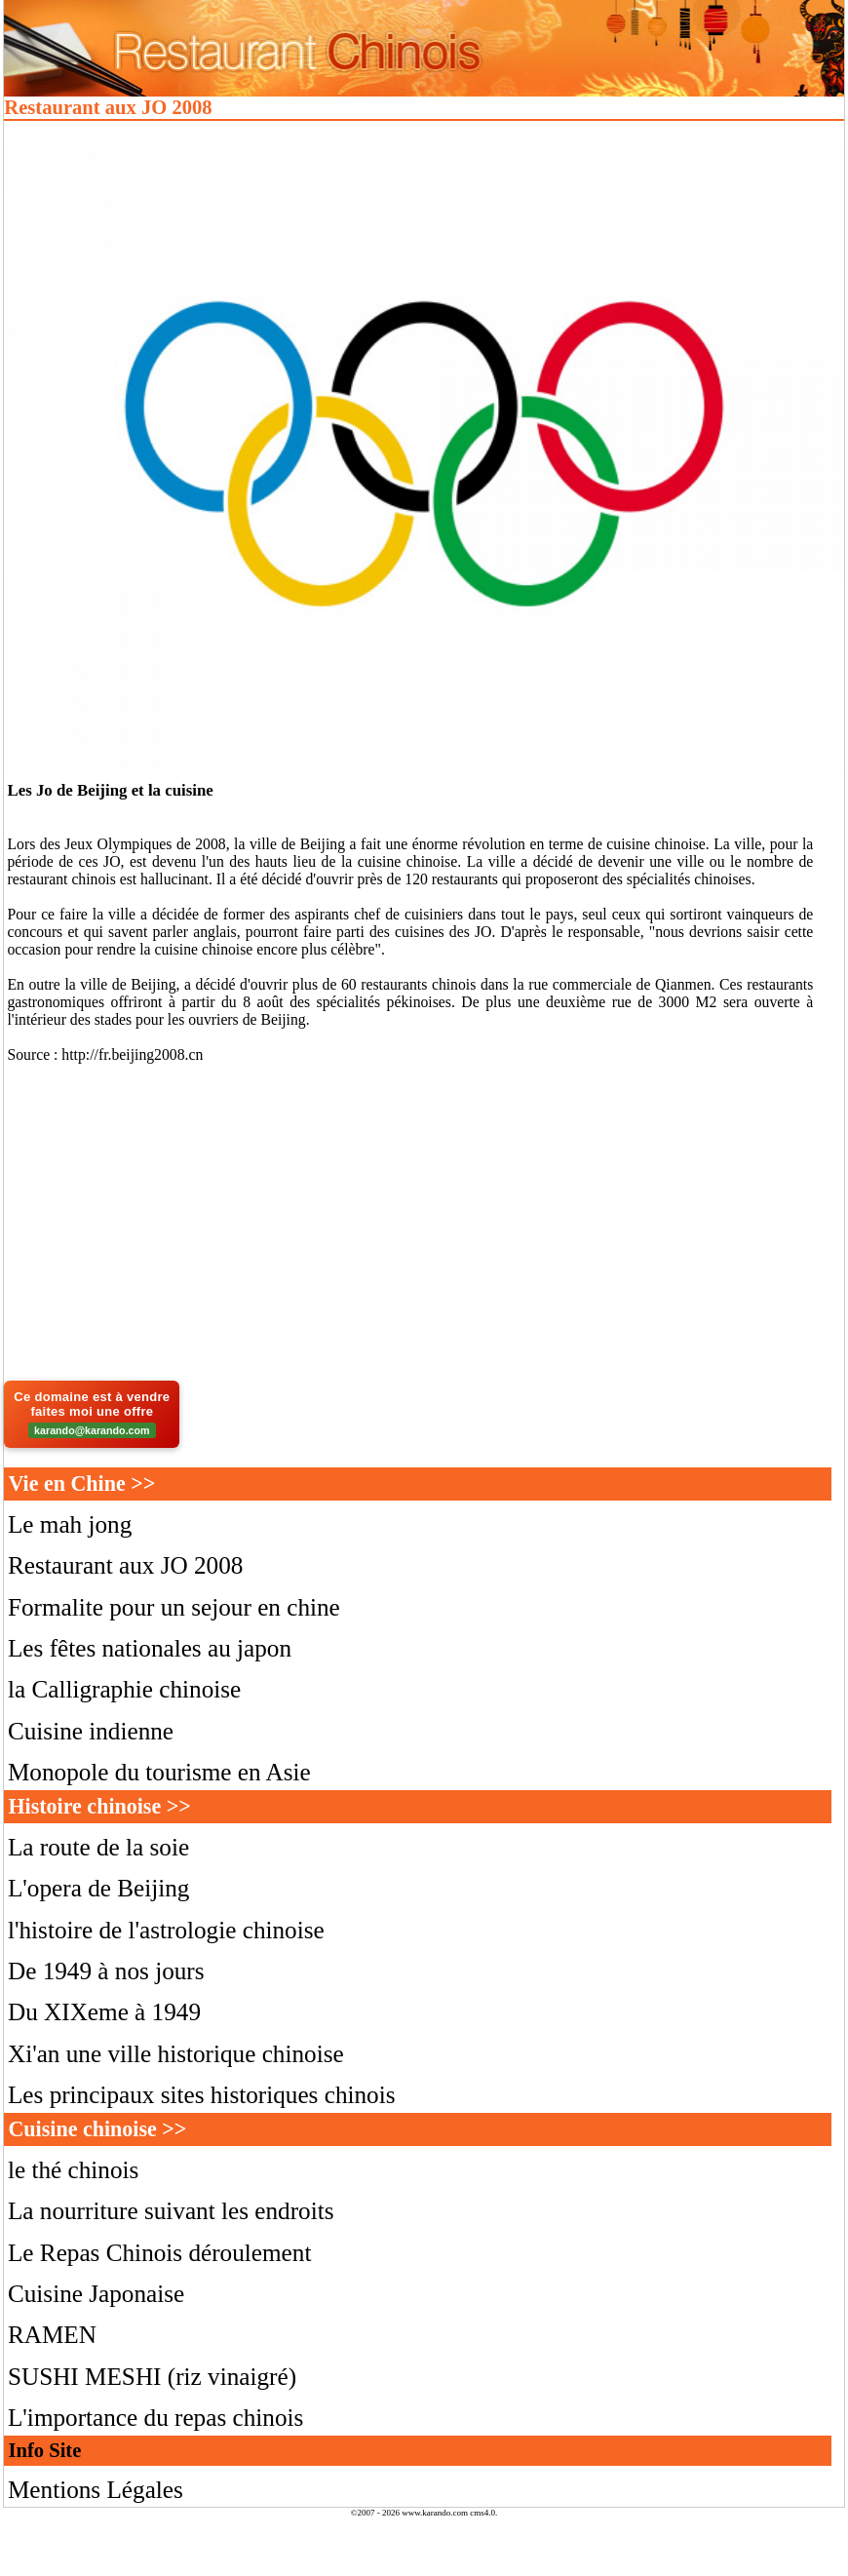 This screenshot has height=2576, width=848. What do you see at coordinates (126, 1565) in the screenshot?
I see `Restaurant aux JO 2008` at bounding box center [126, 1565].